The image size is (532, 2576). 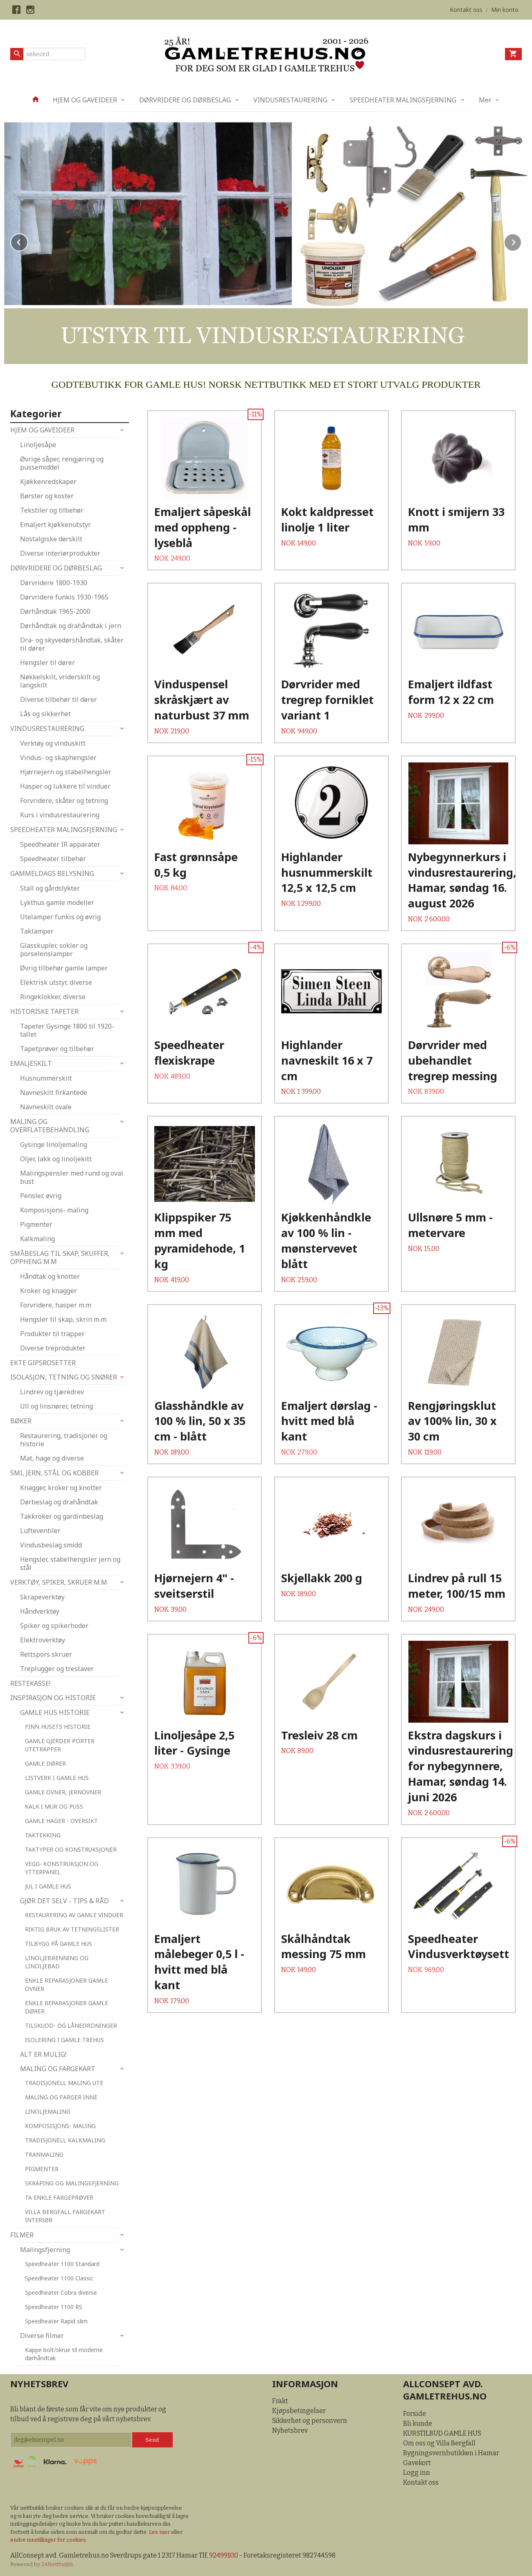 What do you see at coordinates (63, 1439) in the screenshot?
I see `Restaurering, tradisjoner og historie` at bounding box center [63, 1439].